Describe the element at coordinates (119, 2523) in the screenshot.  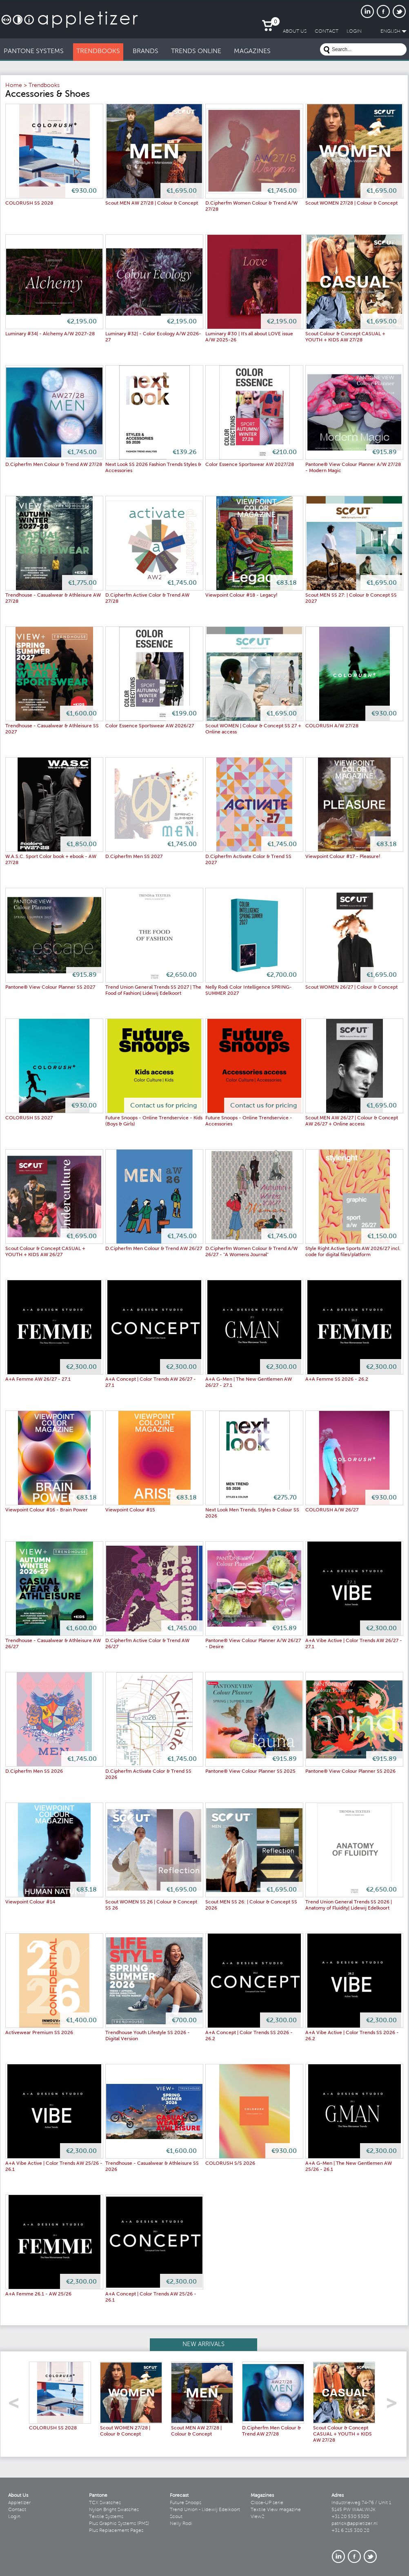
I see `Plus Graphic Systems (PMS)` at that location.